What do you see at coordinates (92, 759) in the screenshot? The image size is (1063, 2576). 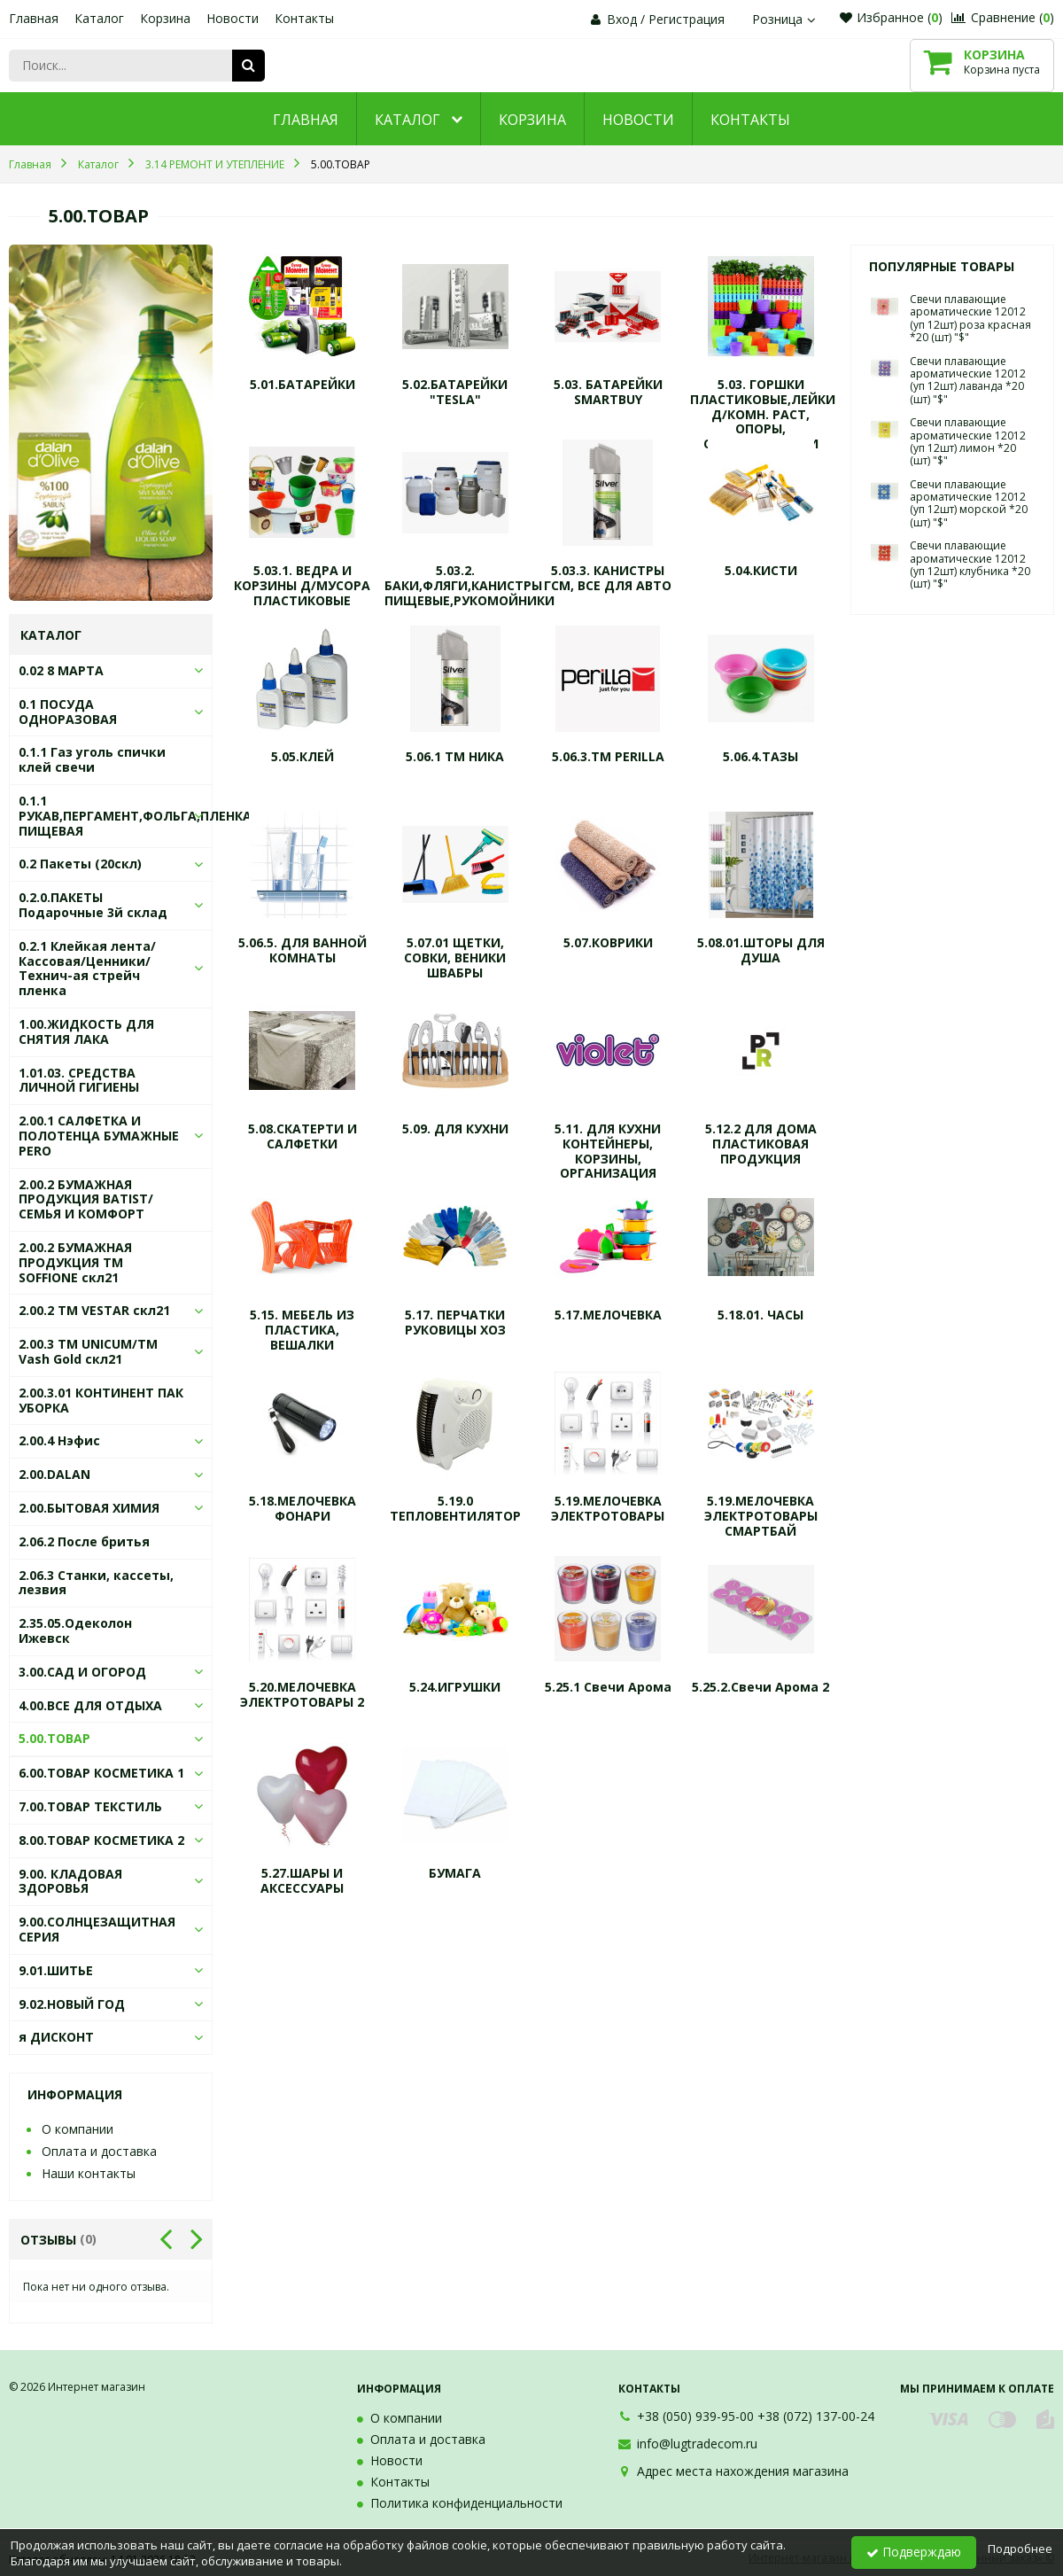 I see `0.1.1 Газ уголь спички клей свечи` at bounding box center [92, 759].